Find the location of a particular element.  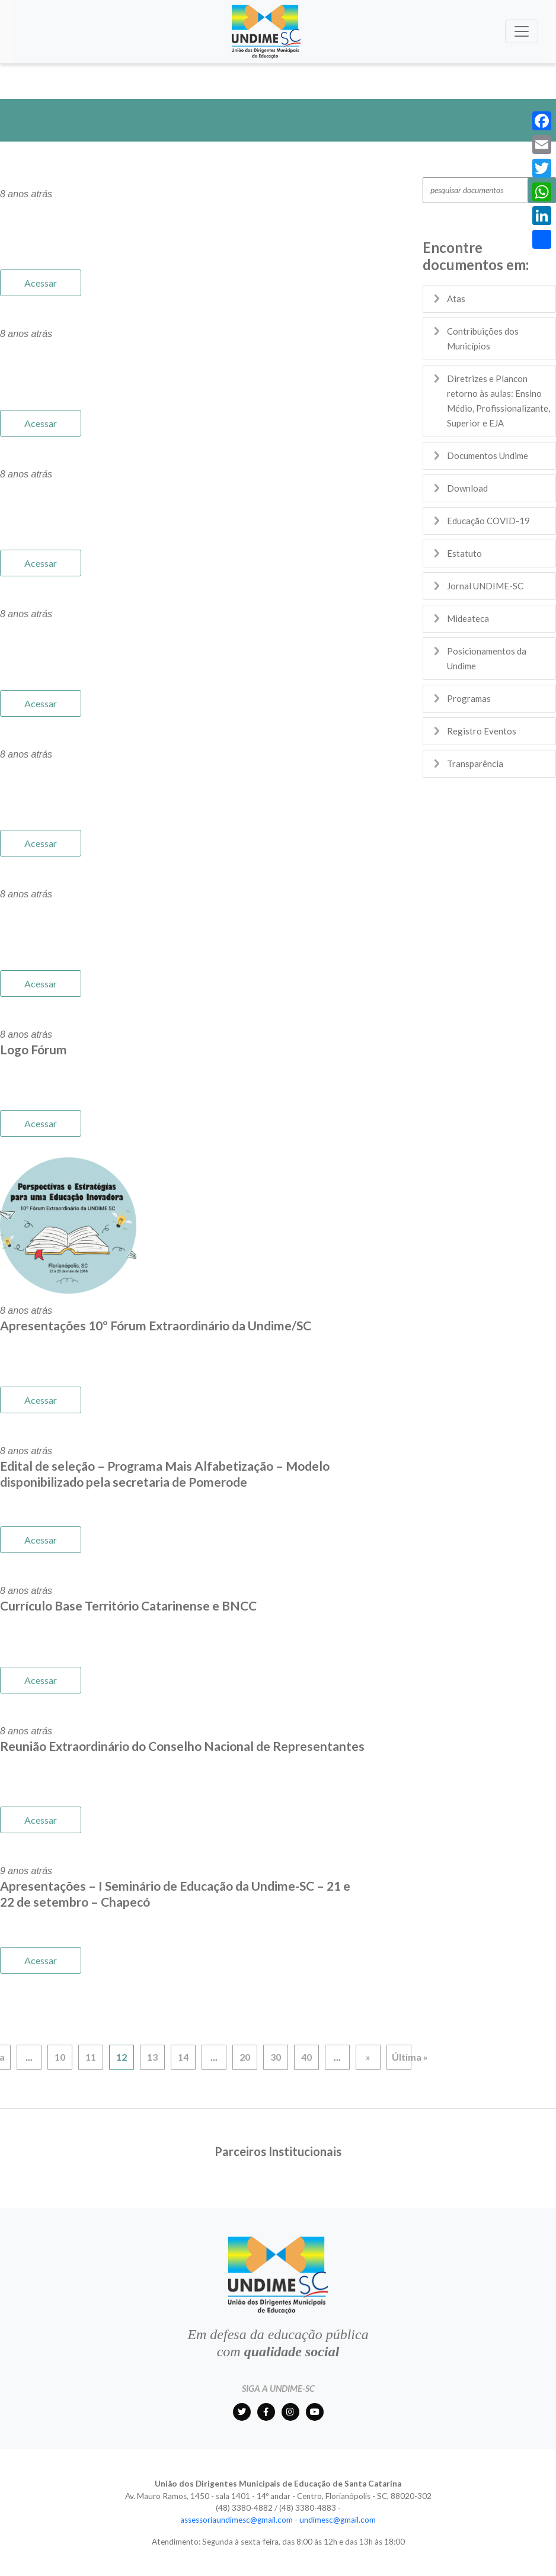

10 is located at coordinates (60, 2056).